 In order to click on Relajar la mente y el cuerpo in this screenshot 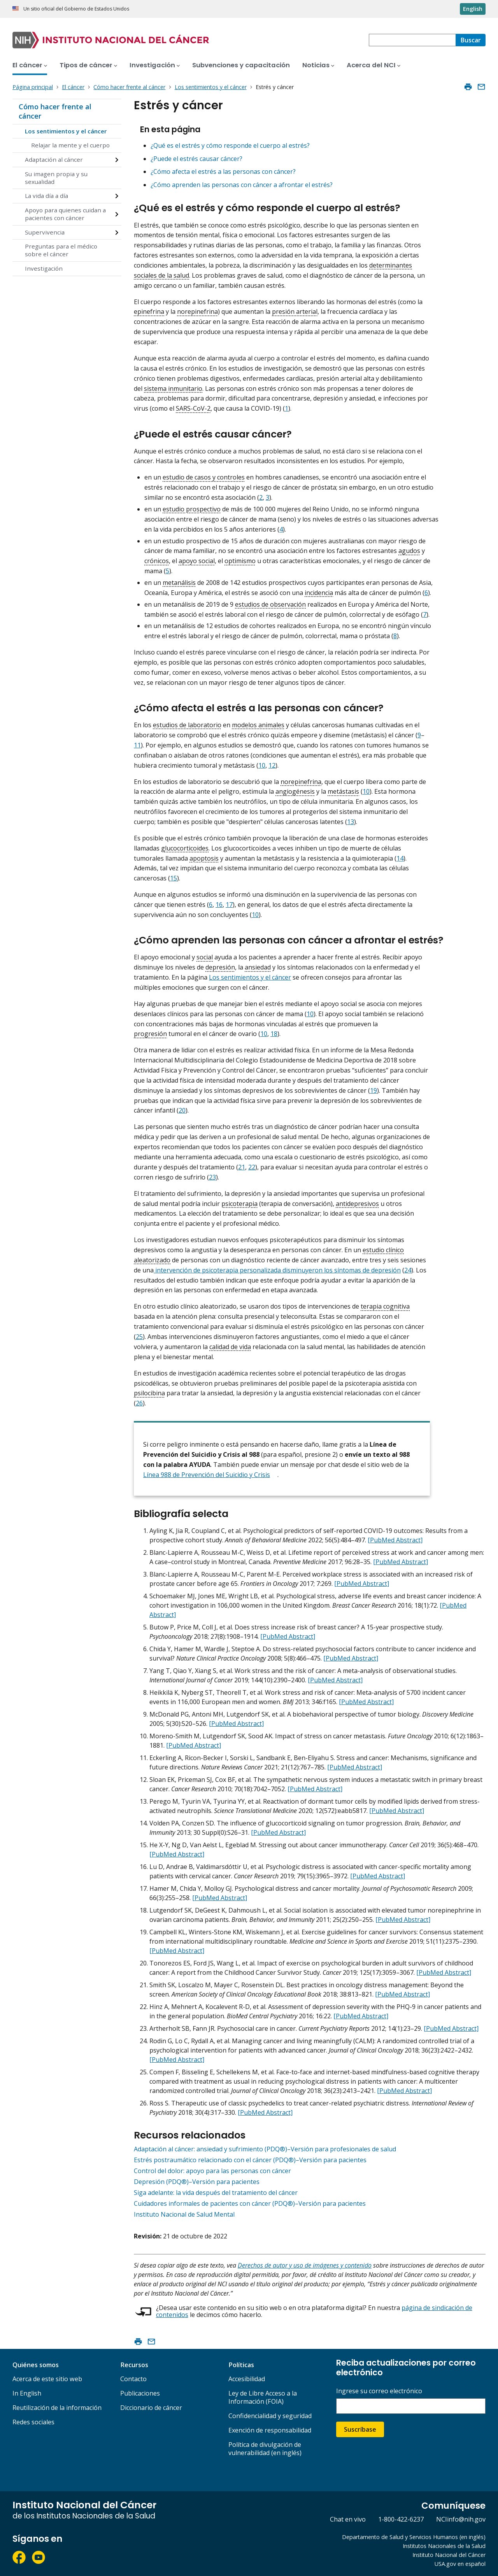, I will do `click(70, 145)`.